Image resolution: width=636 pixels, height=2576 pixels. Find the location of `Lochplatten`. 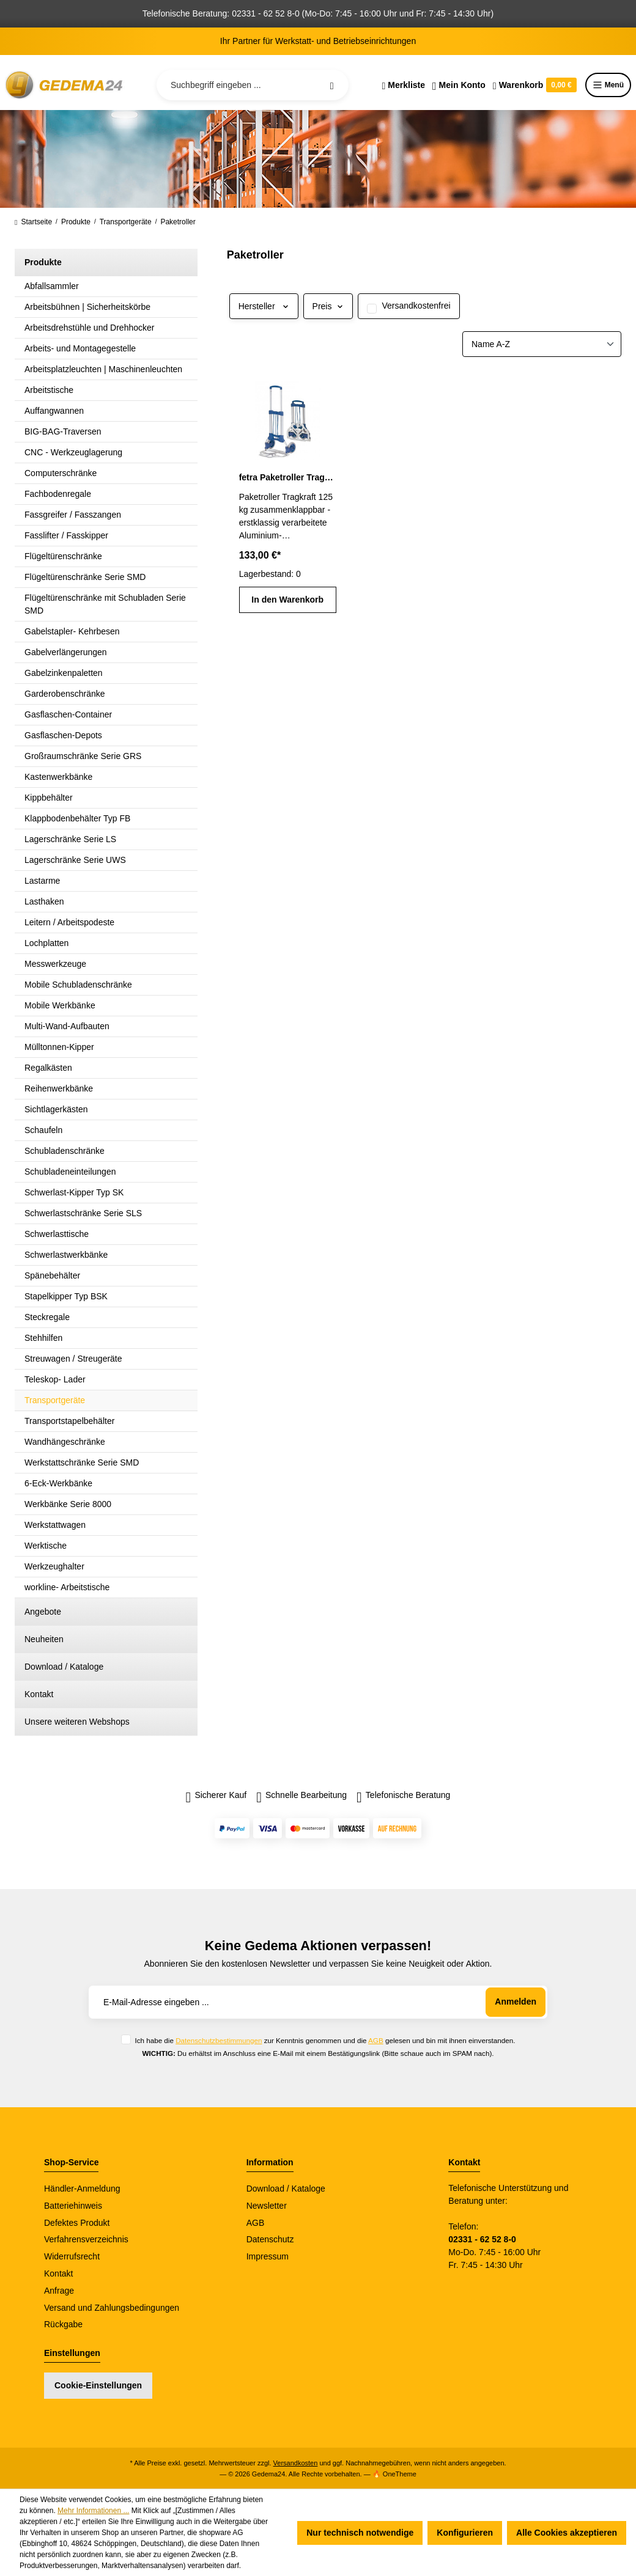

Lochplatten is located at coordinates (46, 943).